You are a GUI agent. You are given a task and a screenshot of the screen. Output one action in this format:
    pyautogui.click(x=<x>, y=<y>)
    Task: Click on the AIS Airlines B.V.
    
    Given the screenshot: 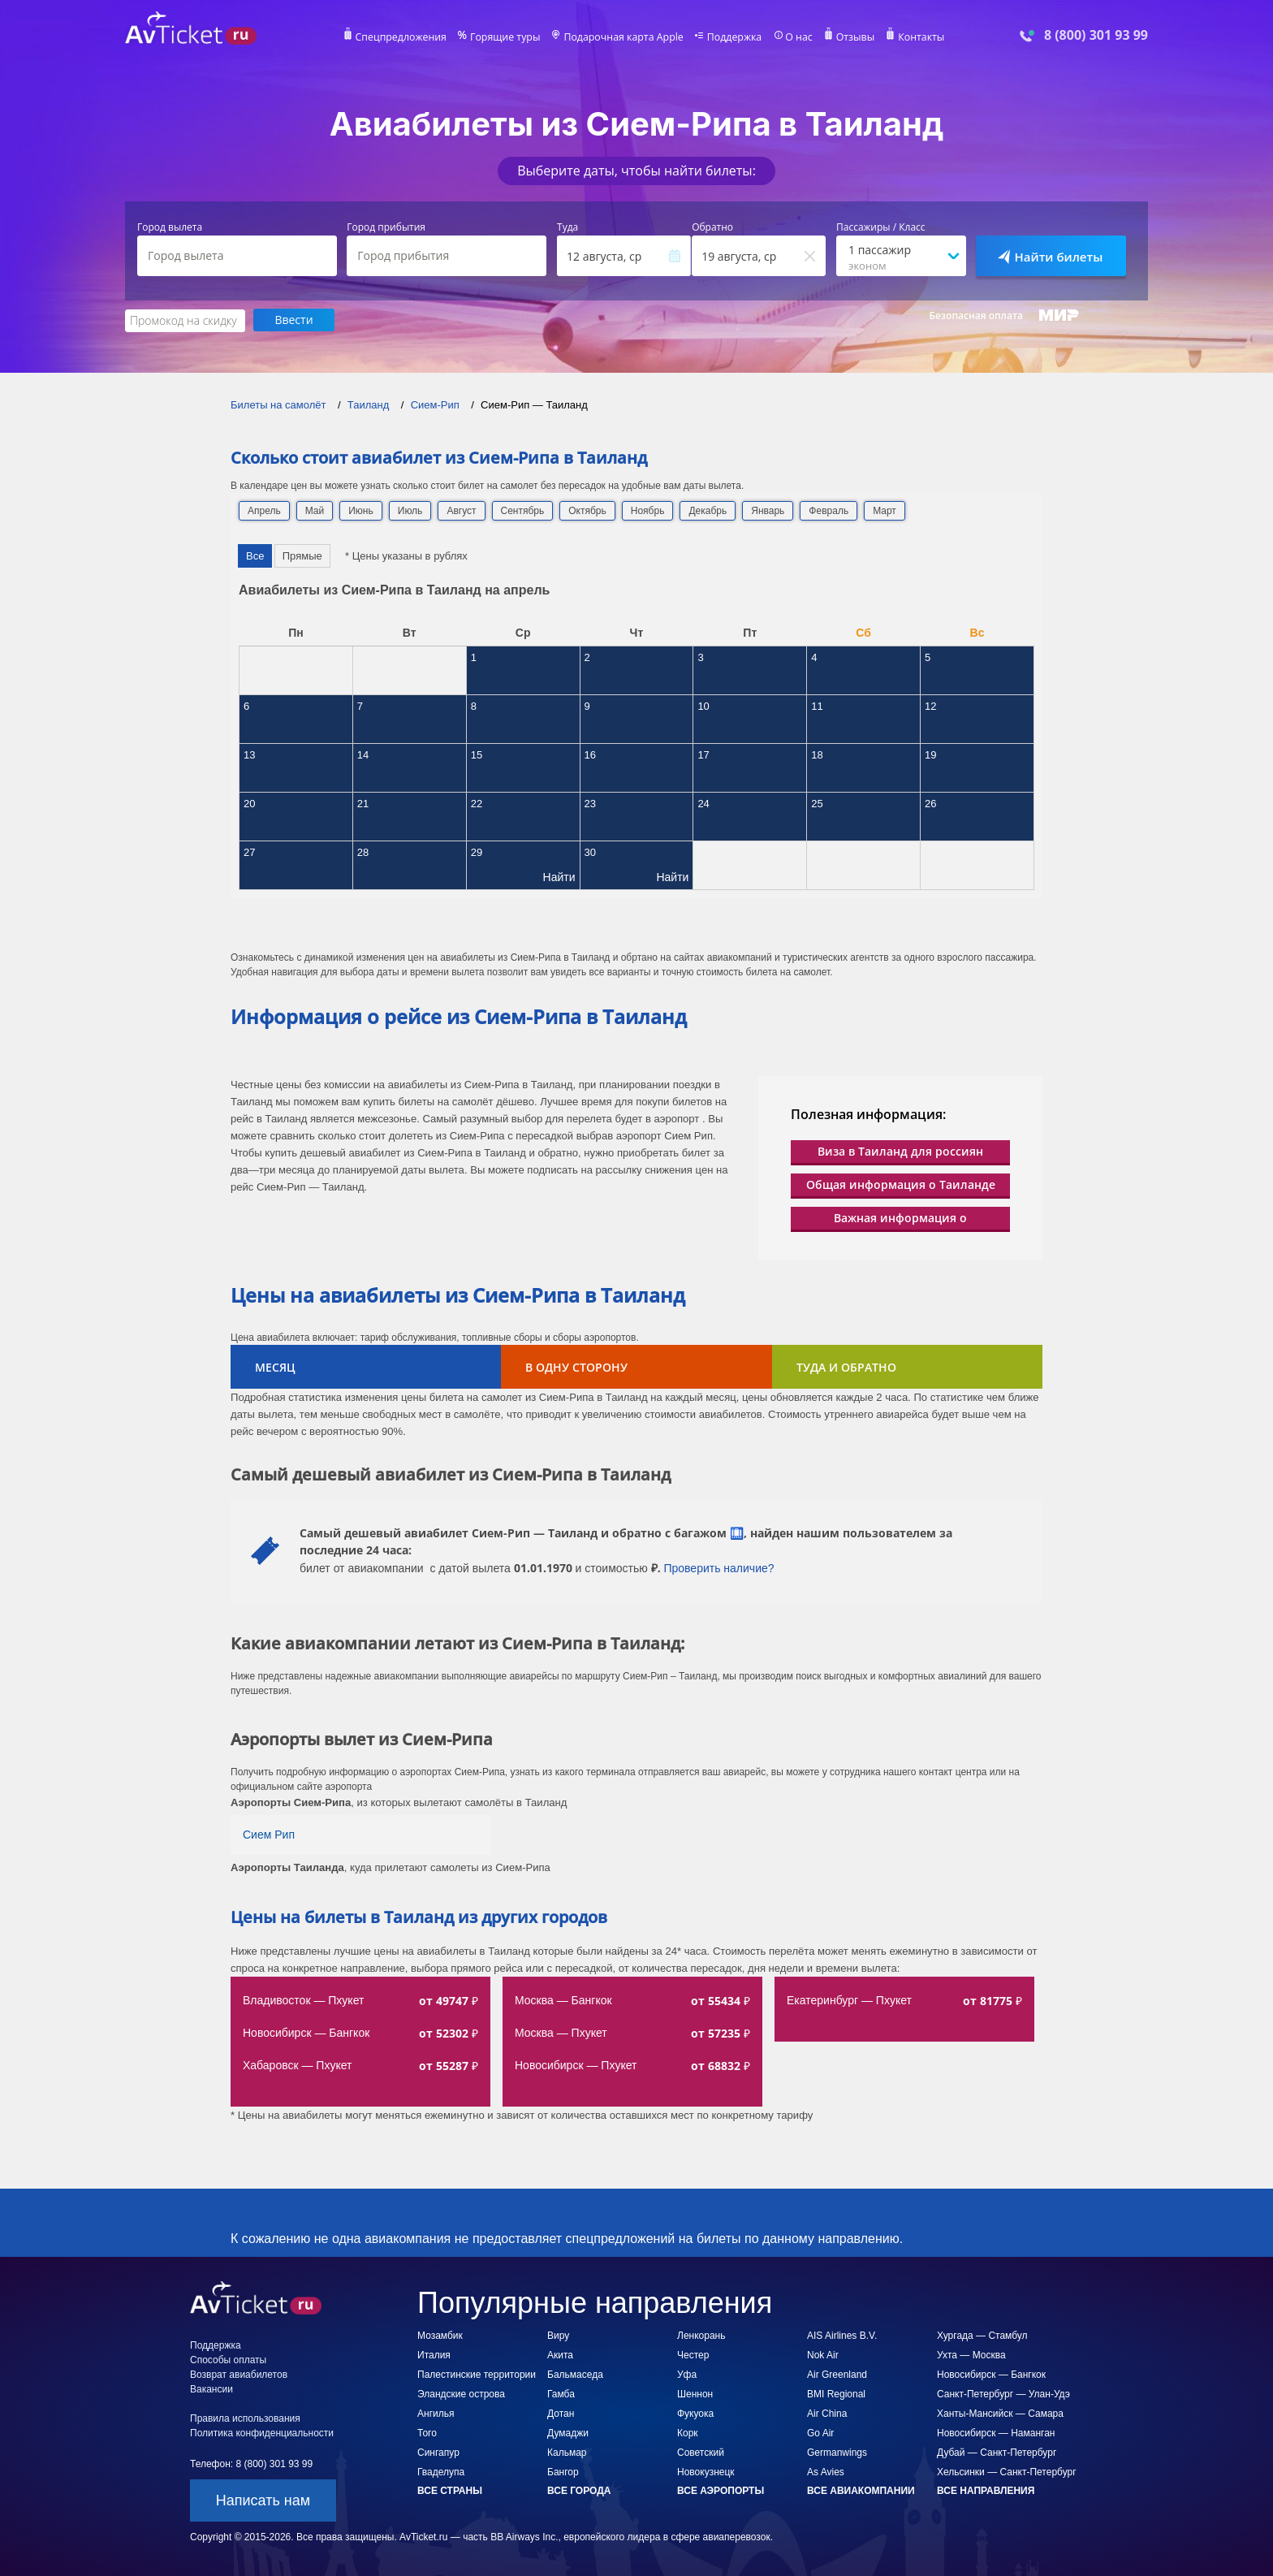 What is the action you would take?
    pyautogui.click(x=842, y=2334)
    